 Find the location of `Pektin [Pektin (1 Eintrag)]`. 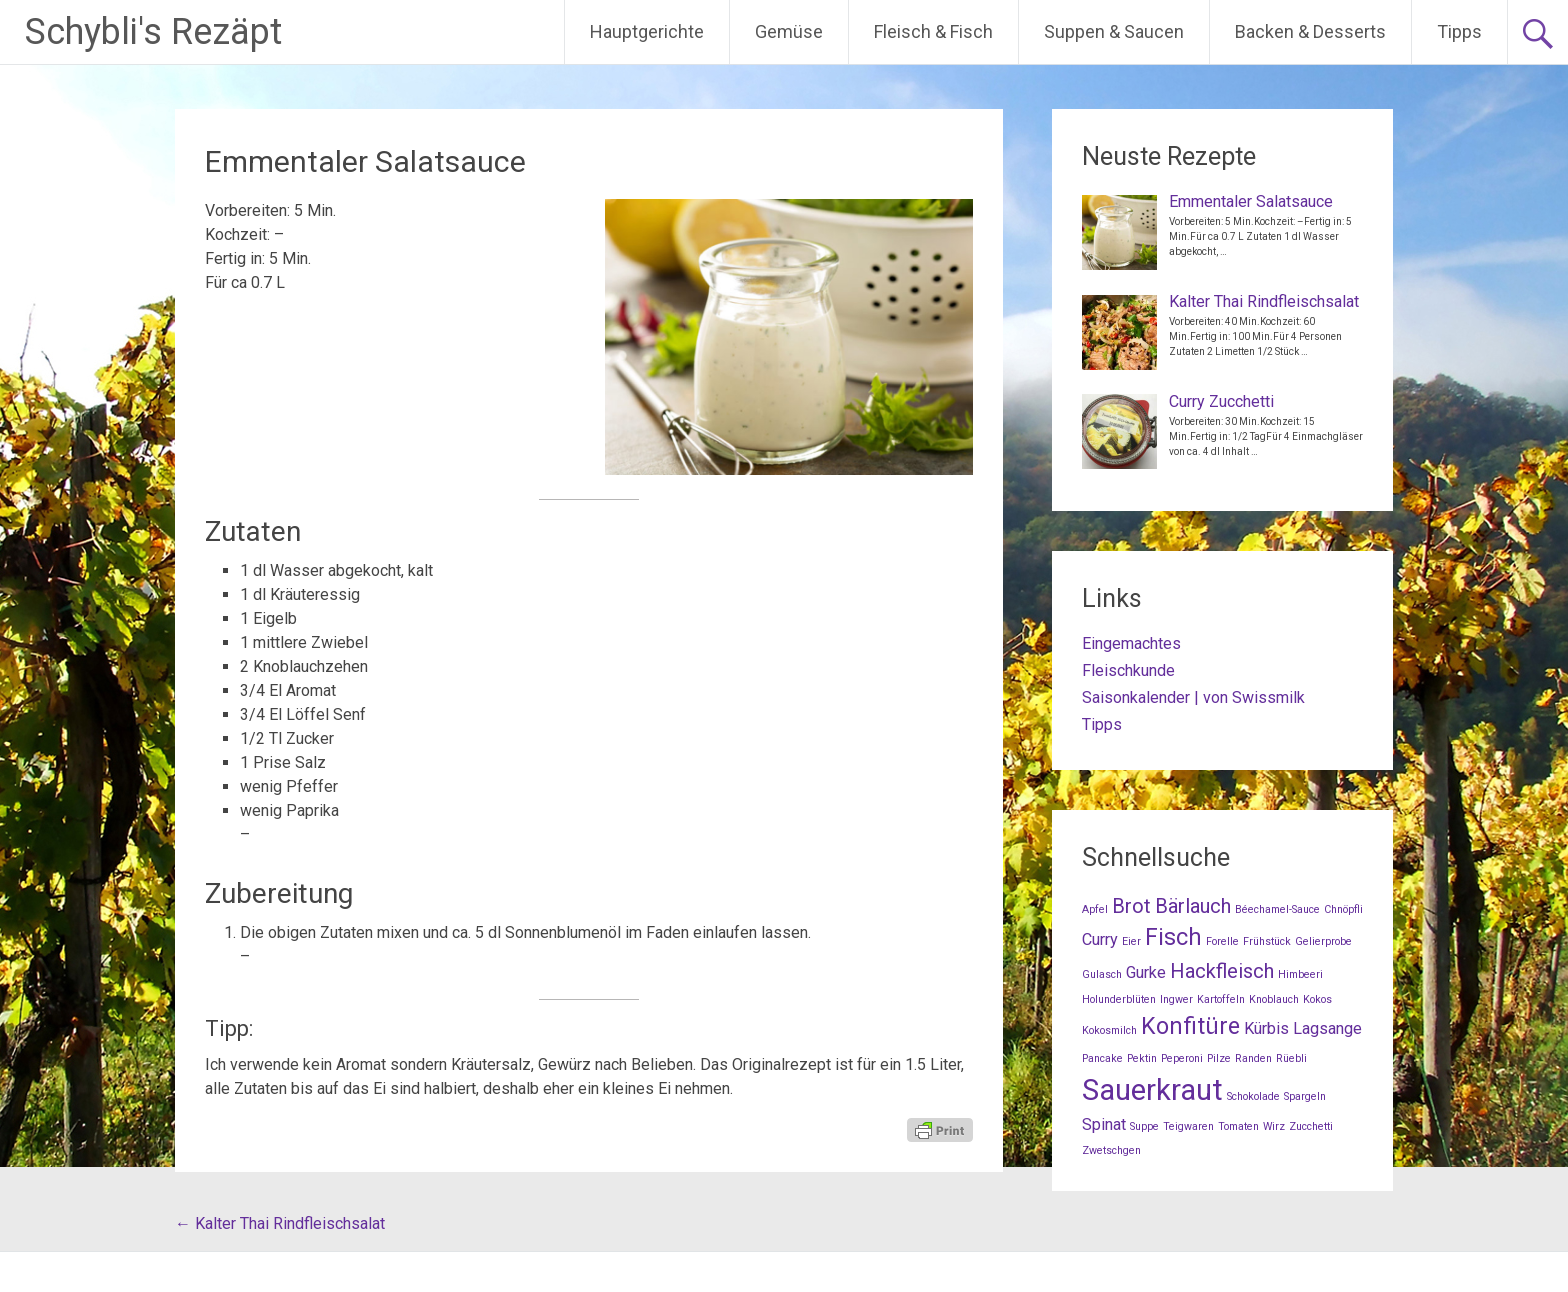

Pektin [Pektin (1 Eintrag)] is located at coordinates (1142, 1058).